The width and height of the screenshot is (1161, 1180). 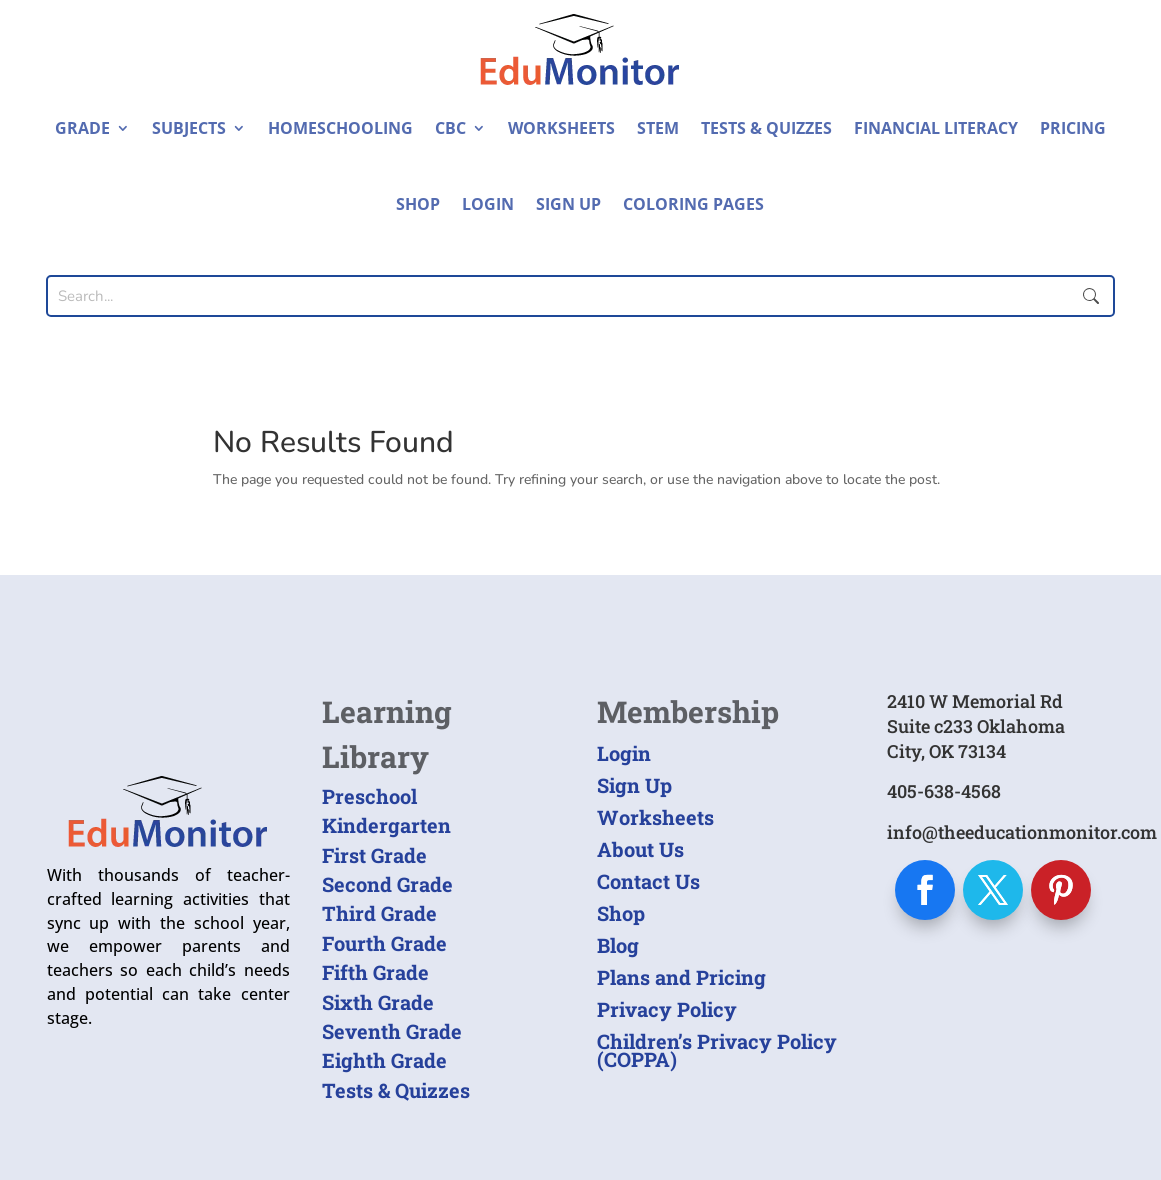 What do you see at coordinates (681, 977) in the screenshot?
I see `Plans and Pricing` at bounding box center [681, 977].